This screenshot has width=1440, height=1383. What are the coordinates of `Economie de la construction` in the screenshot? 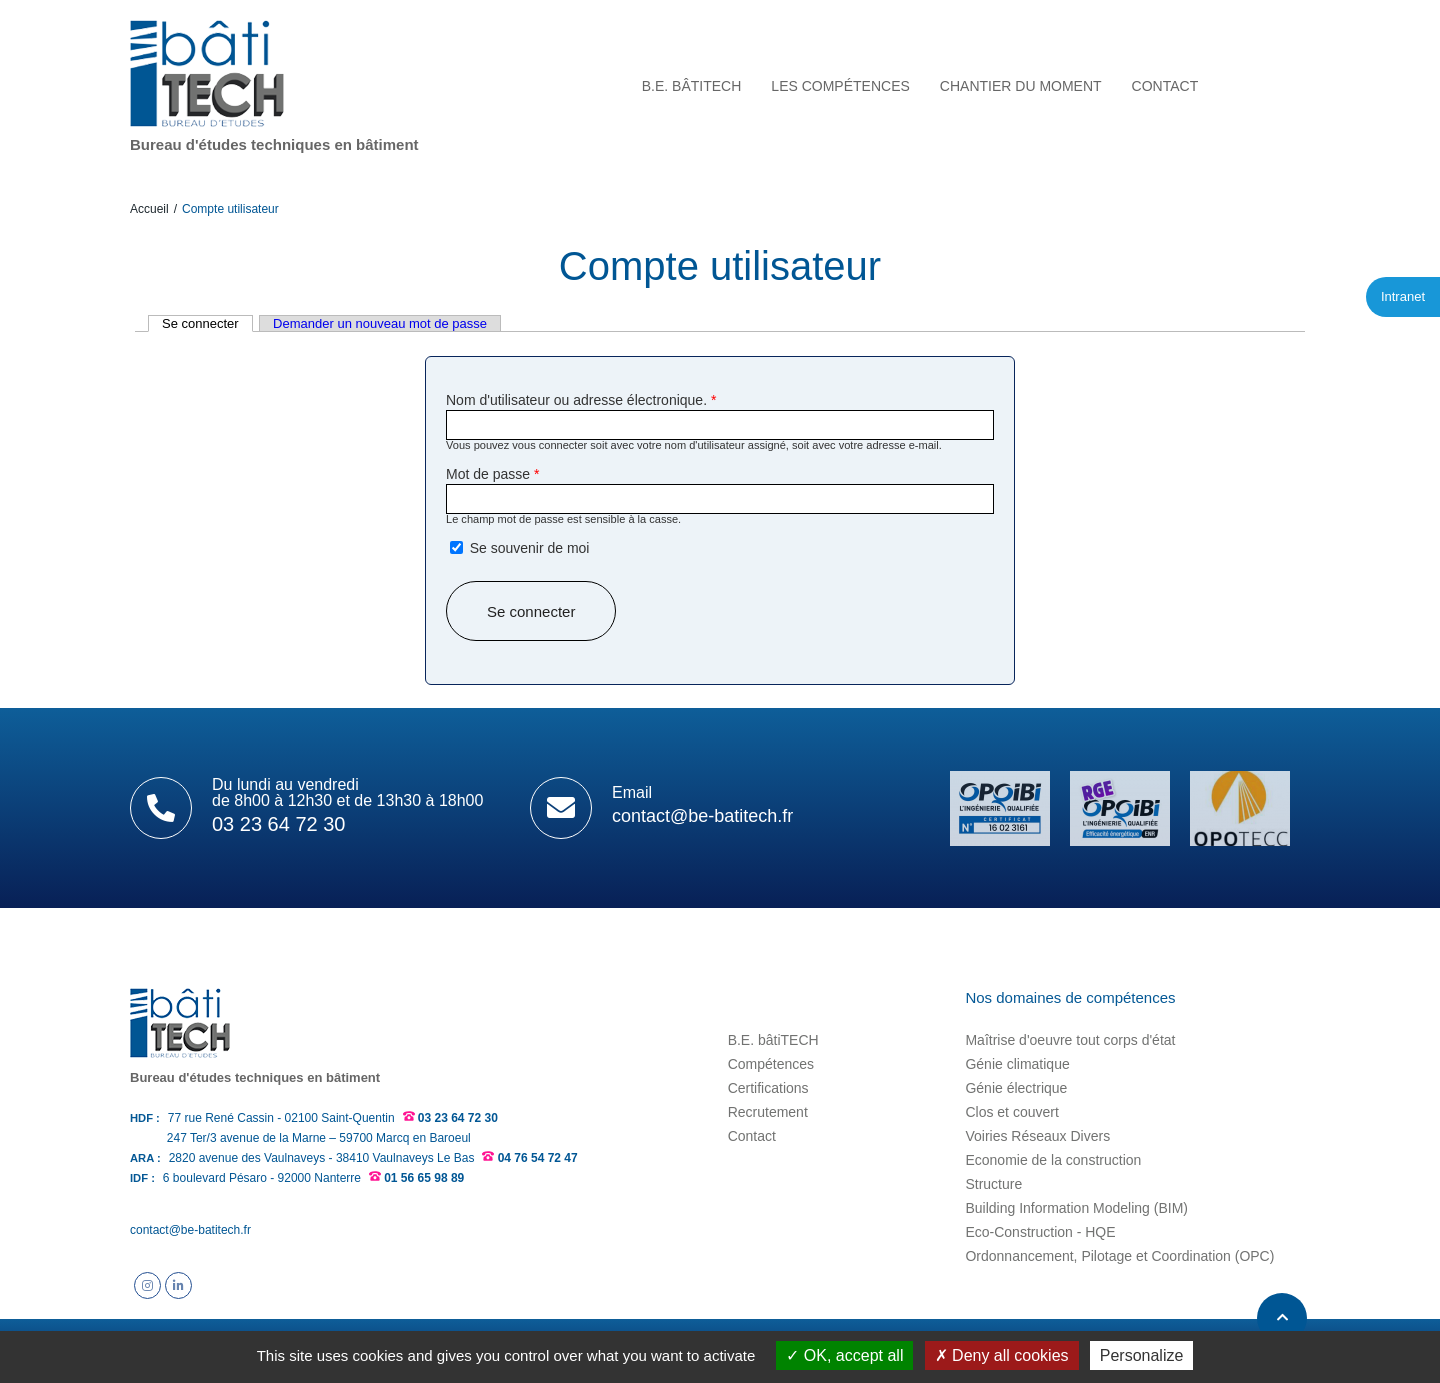 It's located at (1053, 1160).